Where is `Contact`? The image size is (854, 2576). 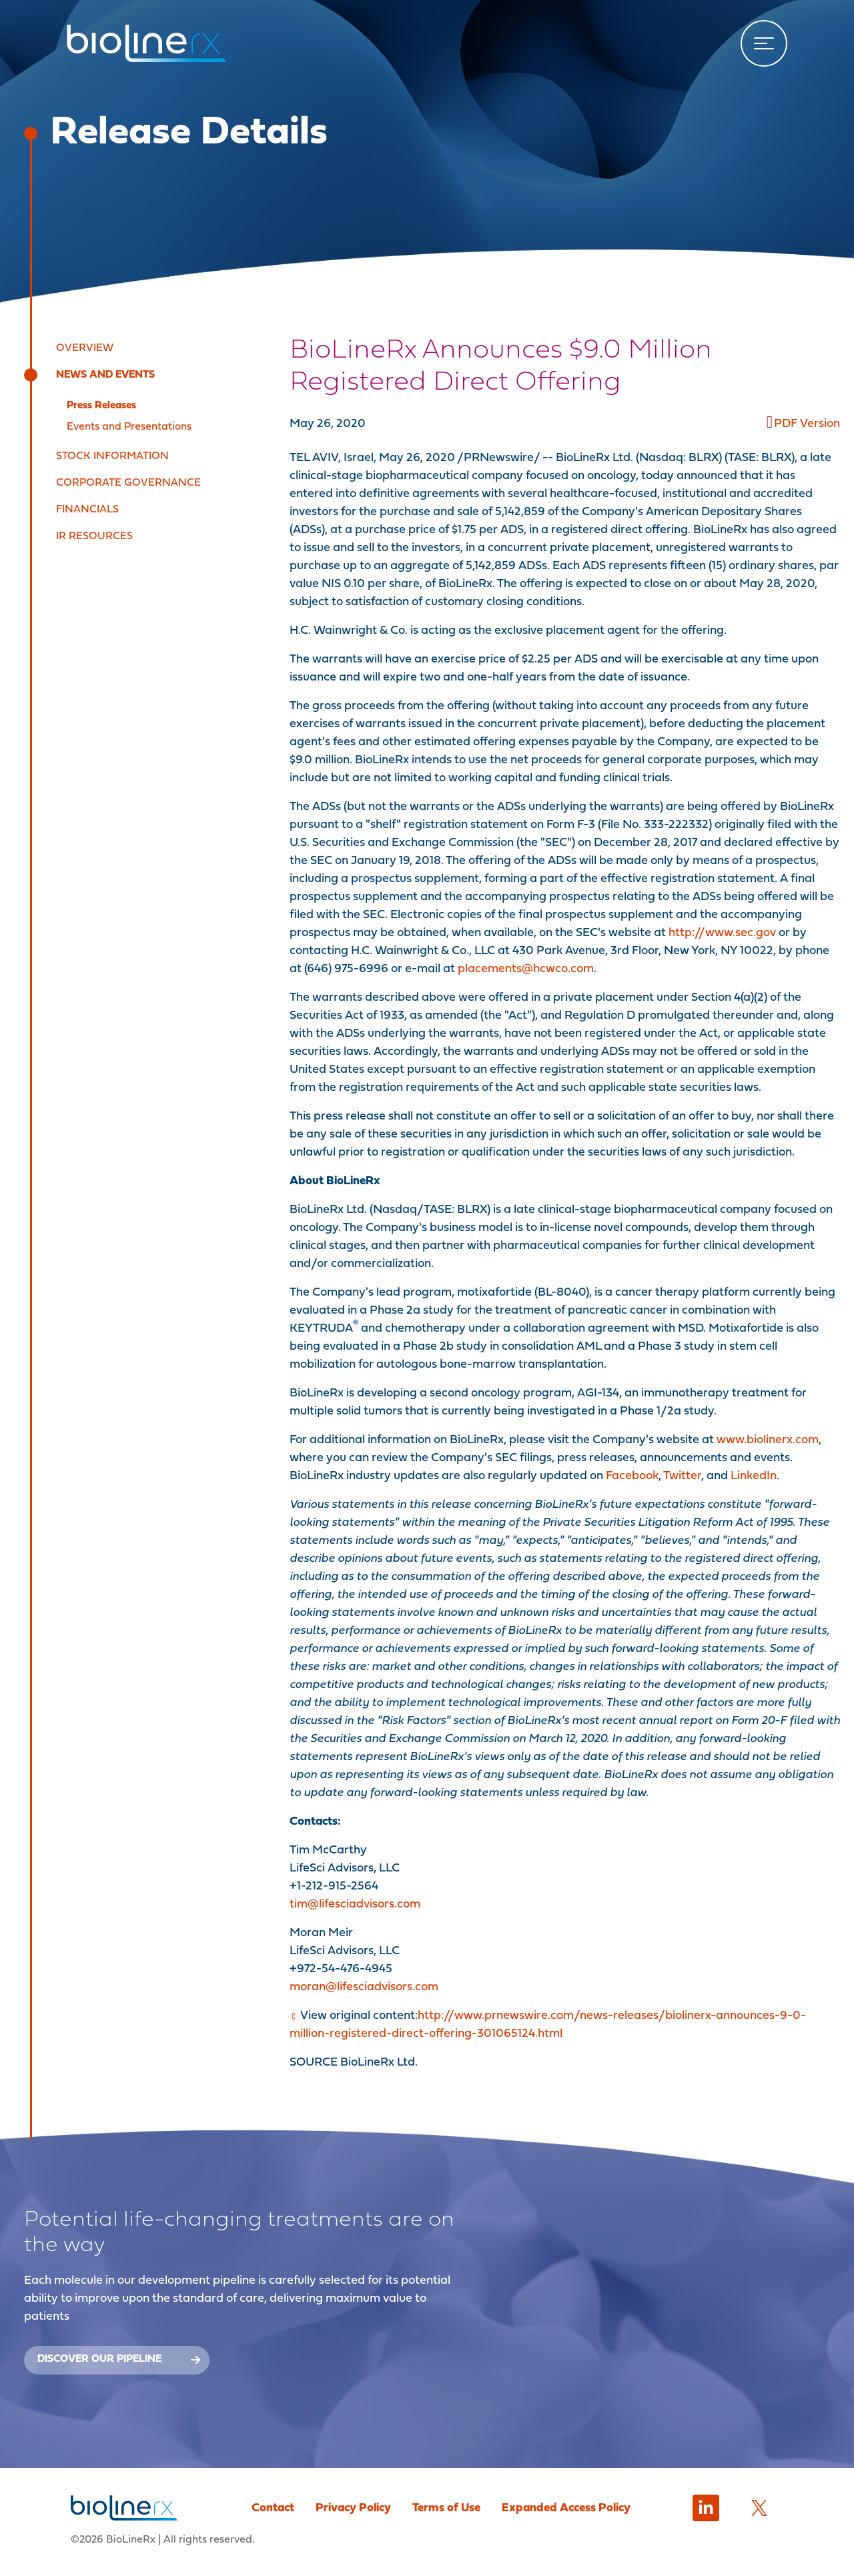
Contact is located at coordinates (273, 2508).